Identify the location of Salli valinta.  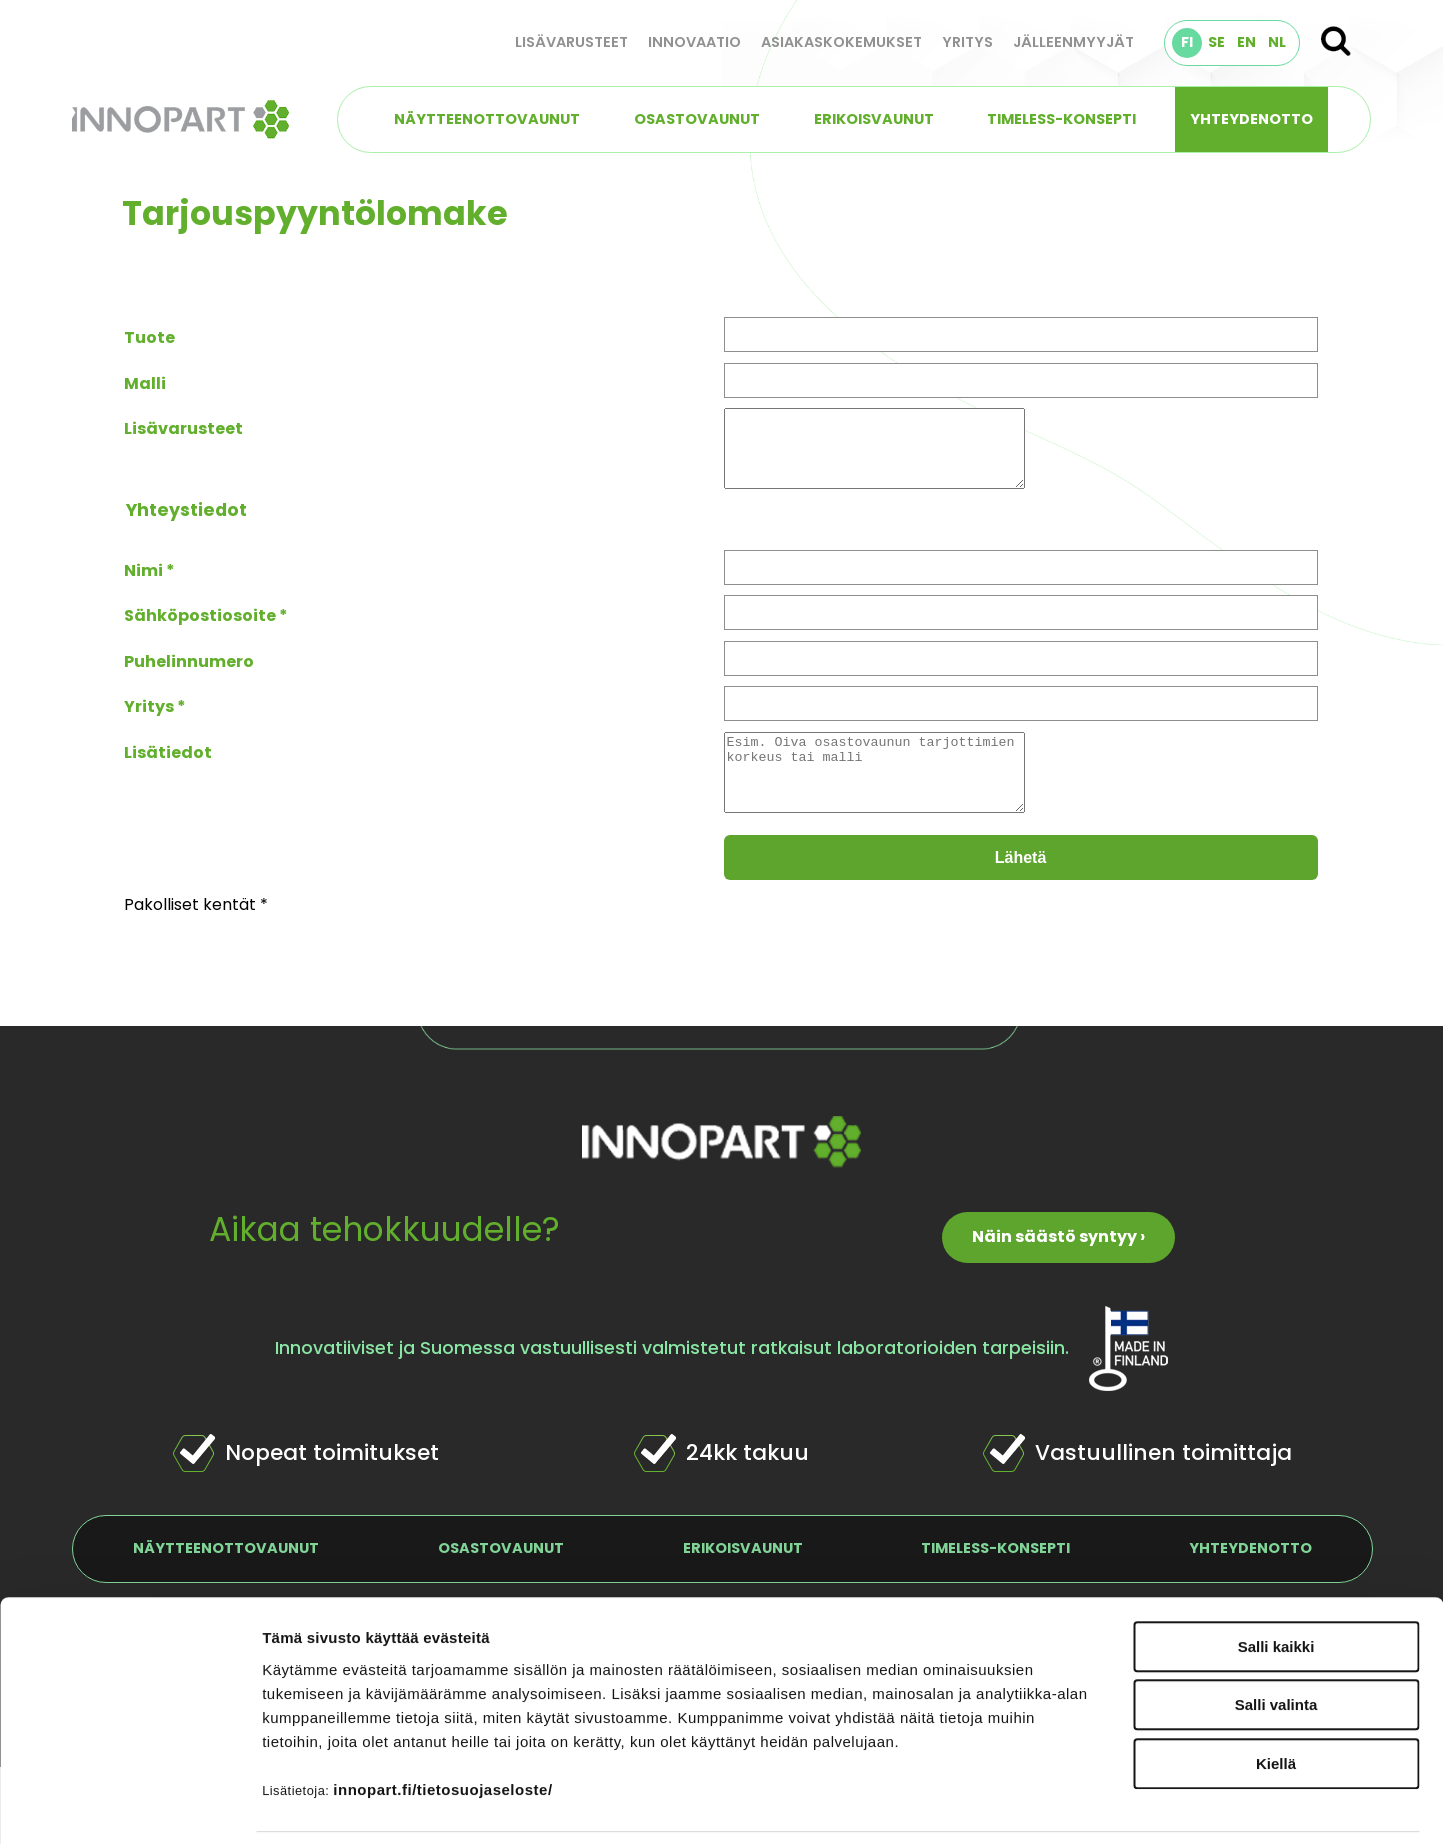
(1276, 1638).